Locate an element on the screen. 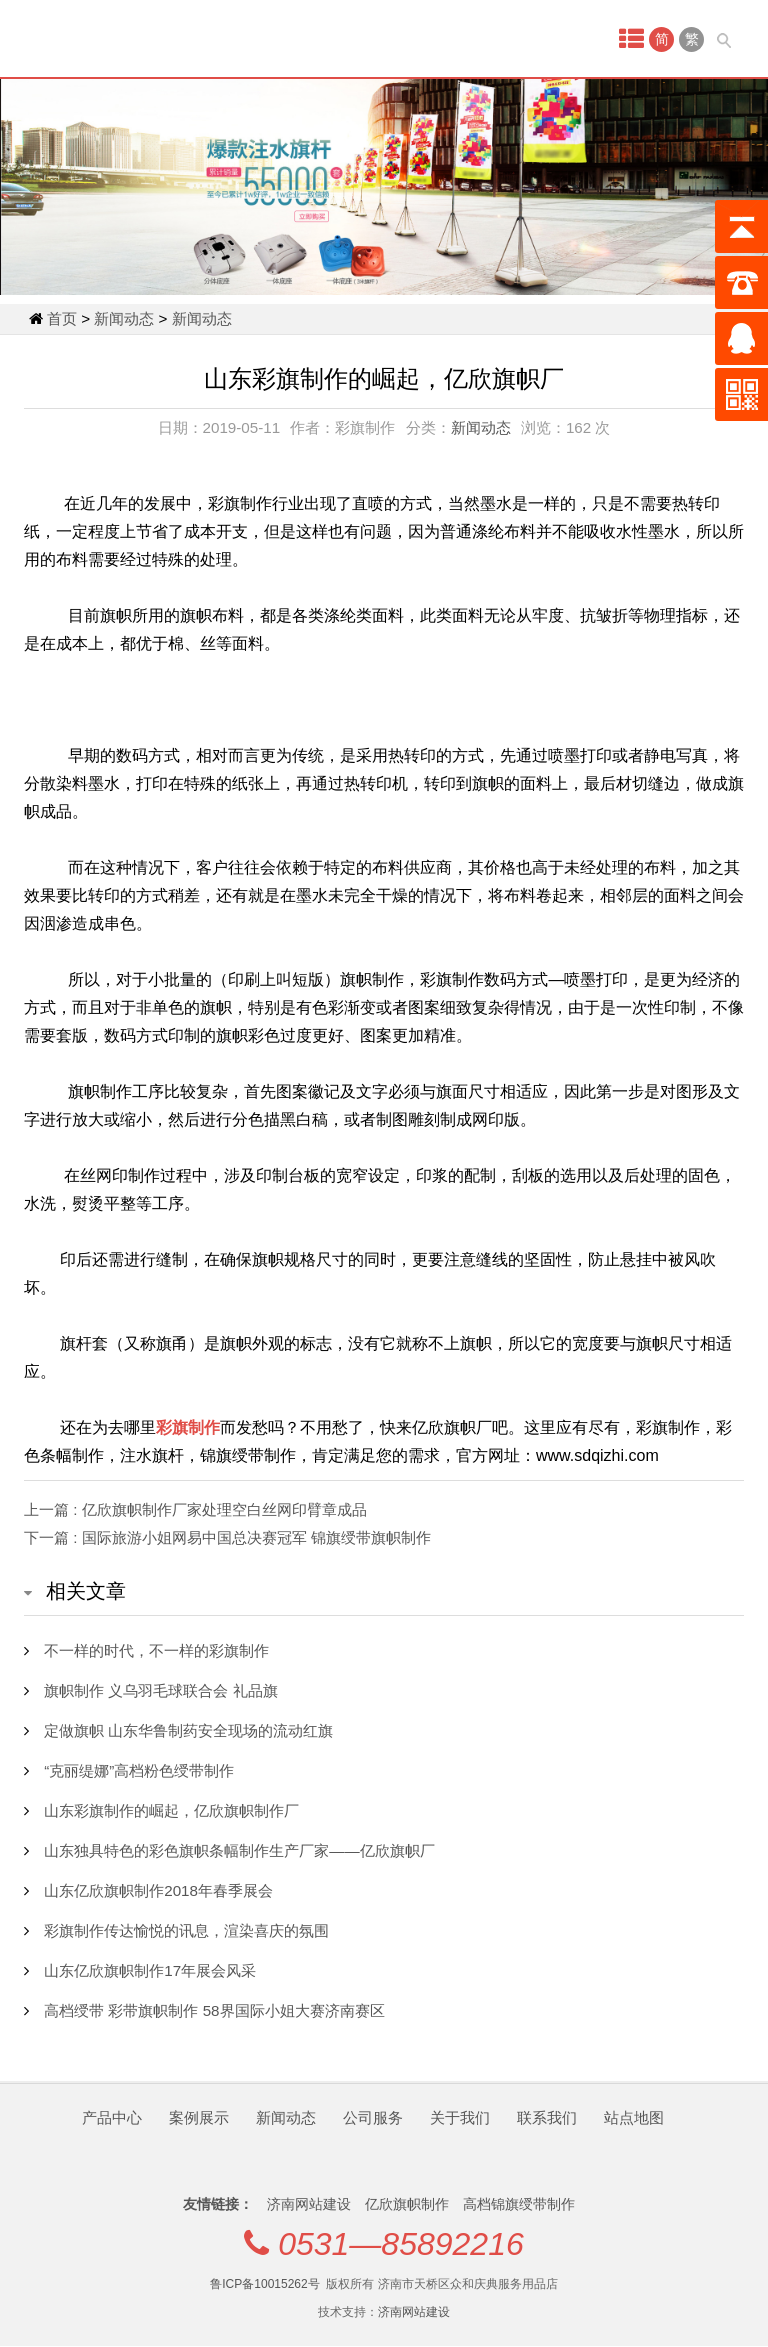 Image resolution: width=768 pixels, height=2347 pixels. 济南网站建设 is located at coordinates (311, 2204).